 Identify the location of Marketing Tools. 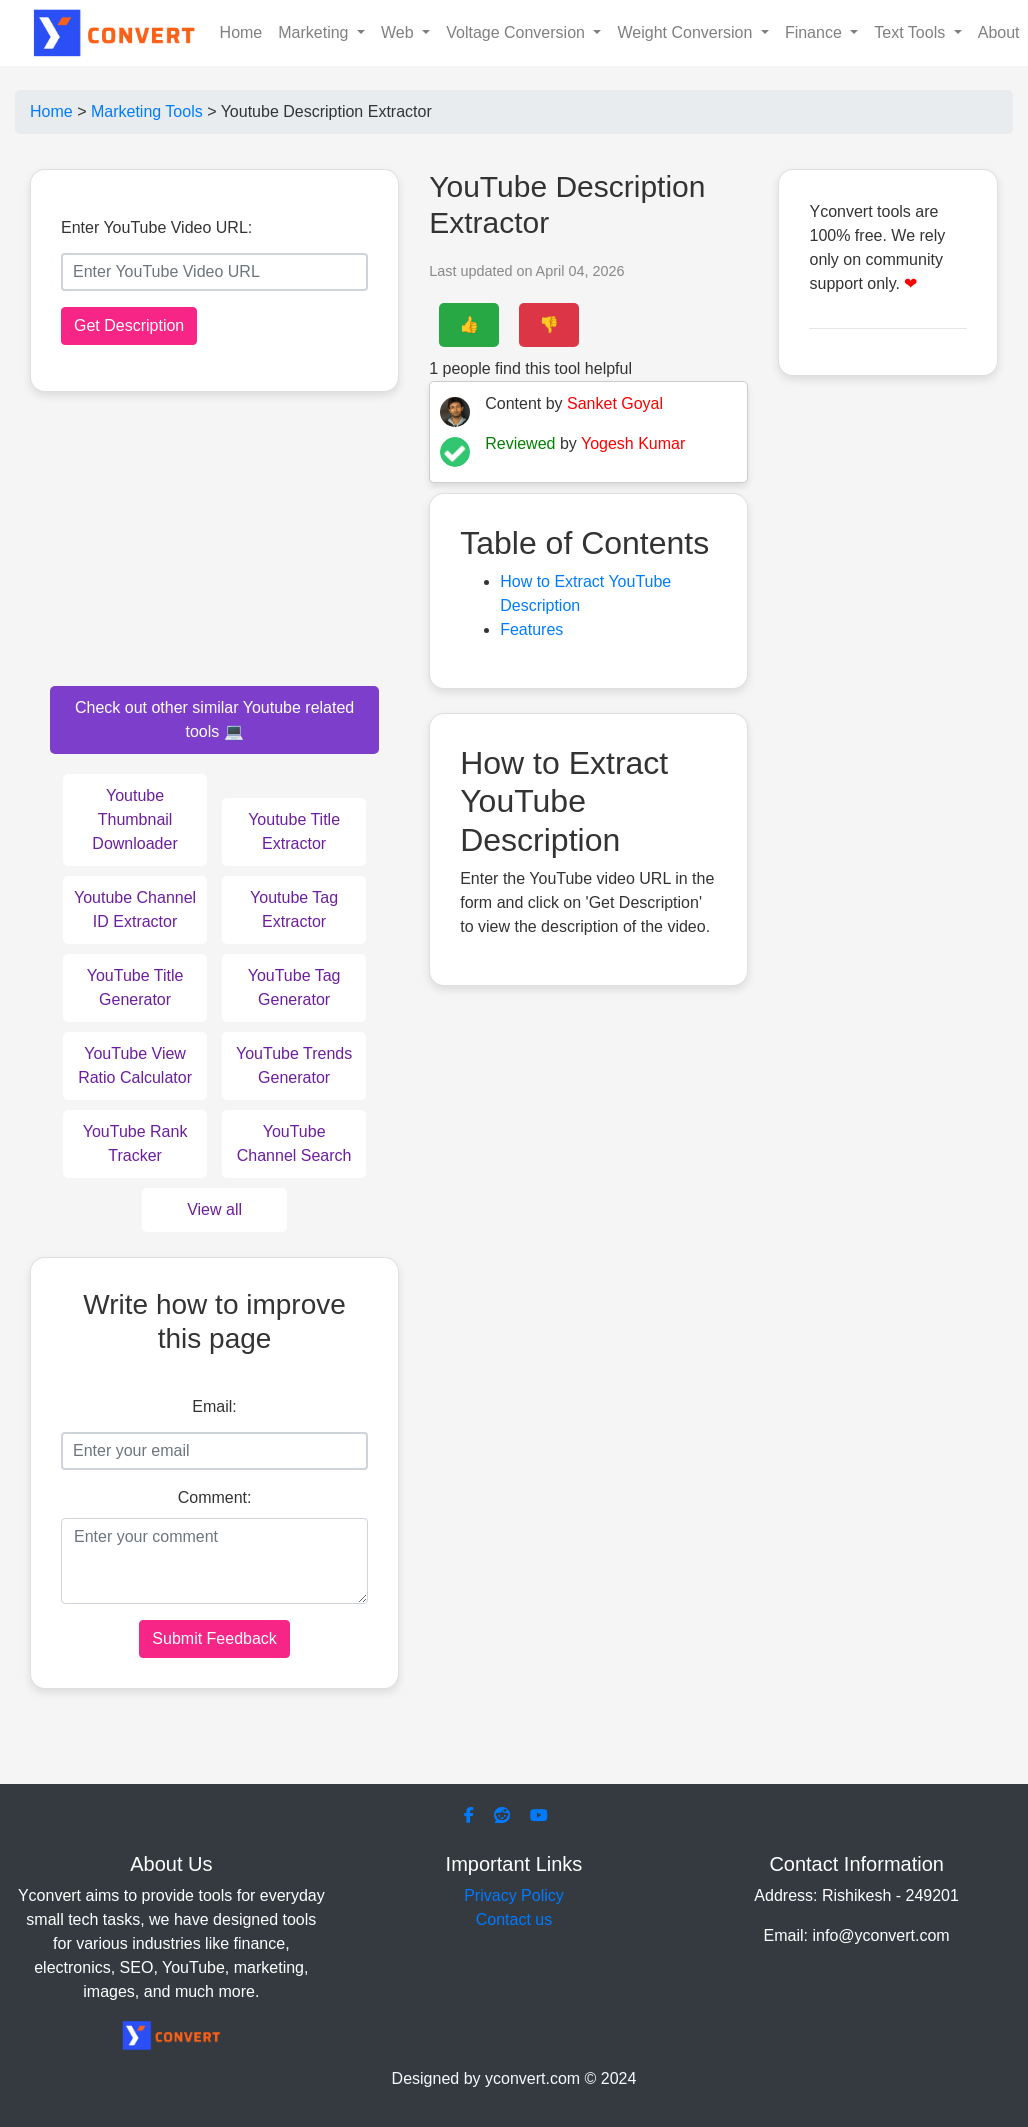
(147, 111).